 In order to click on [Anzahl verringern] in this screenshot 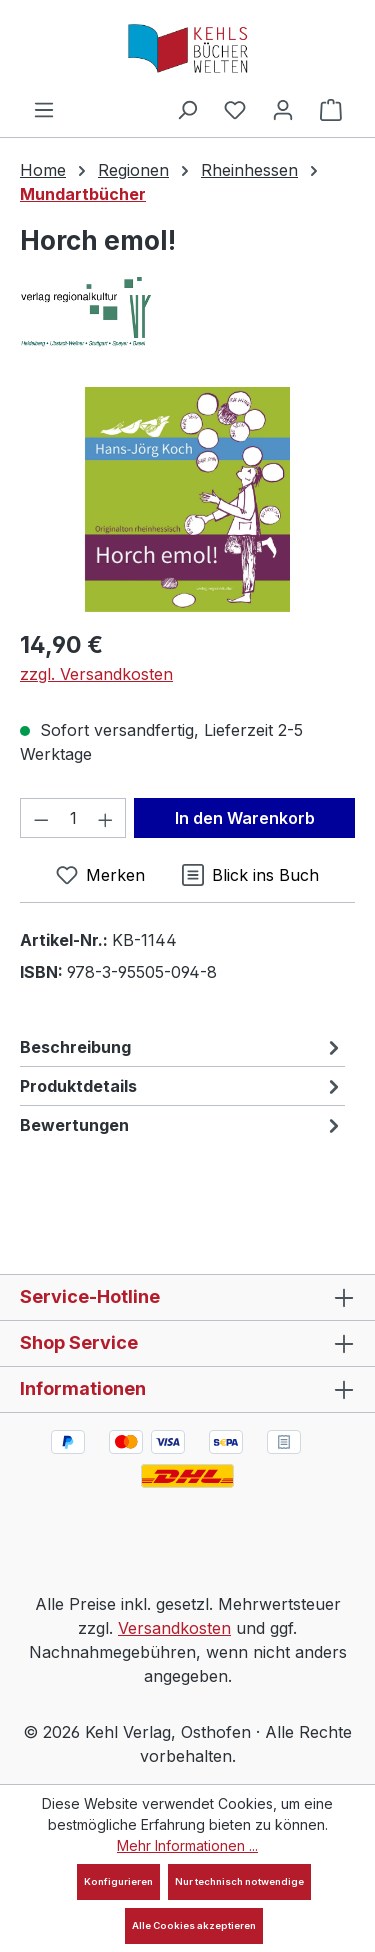, I will do `click(41, 818)`.